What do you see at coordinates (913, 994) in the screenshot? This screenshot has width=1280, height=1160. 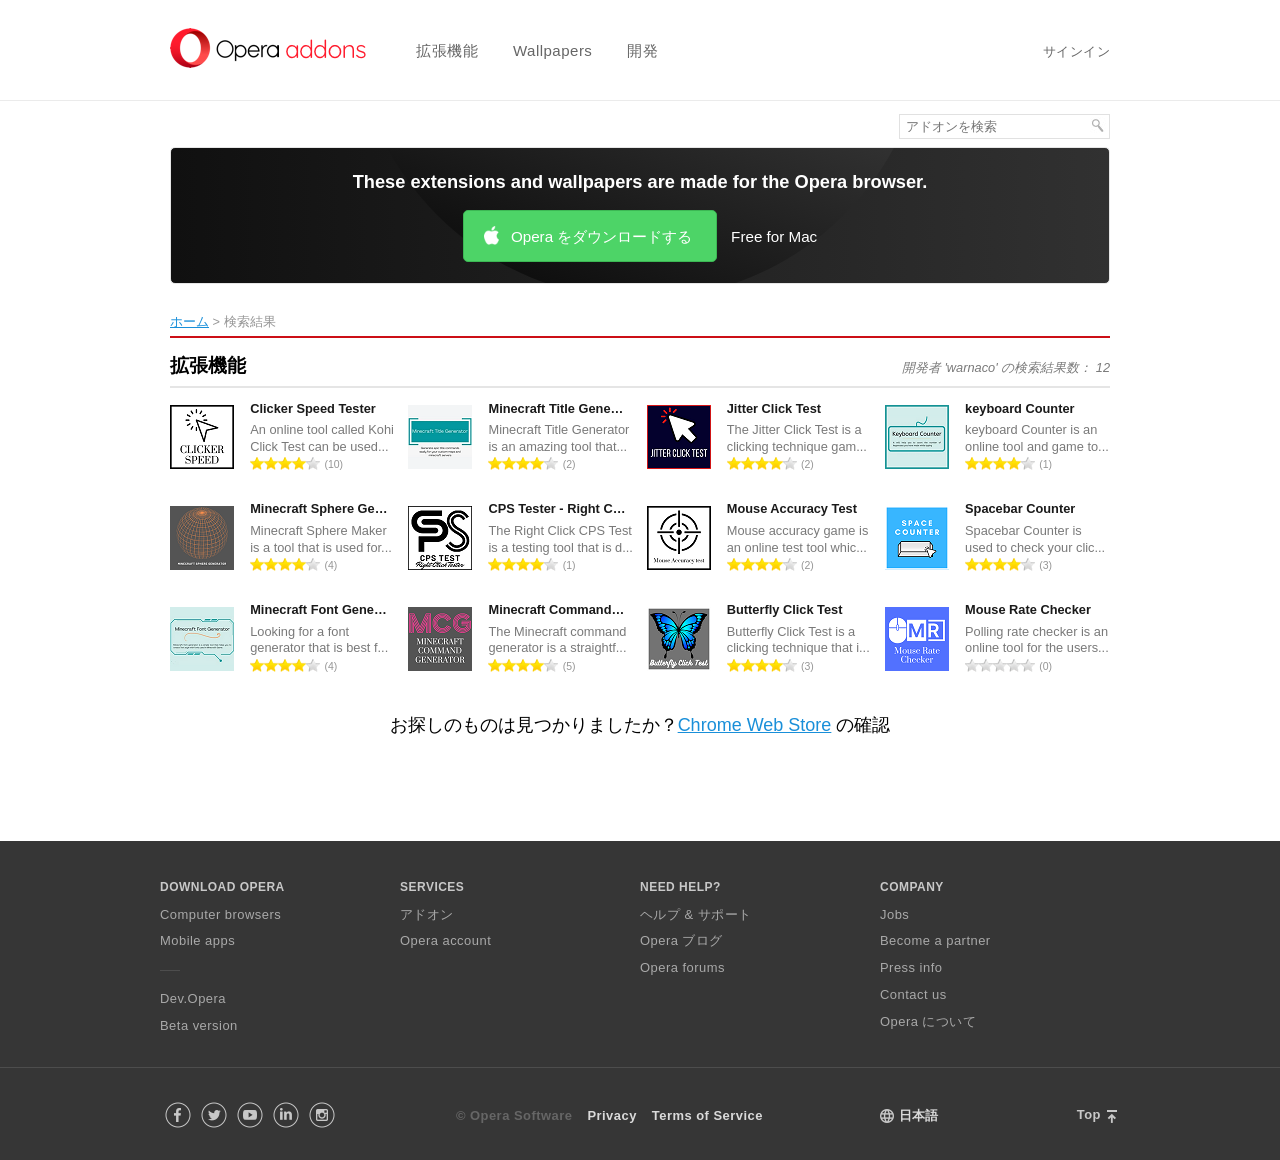 I see `Contact us` at bounding box center [913, 994].